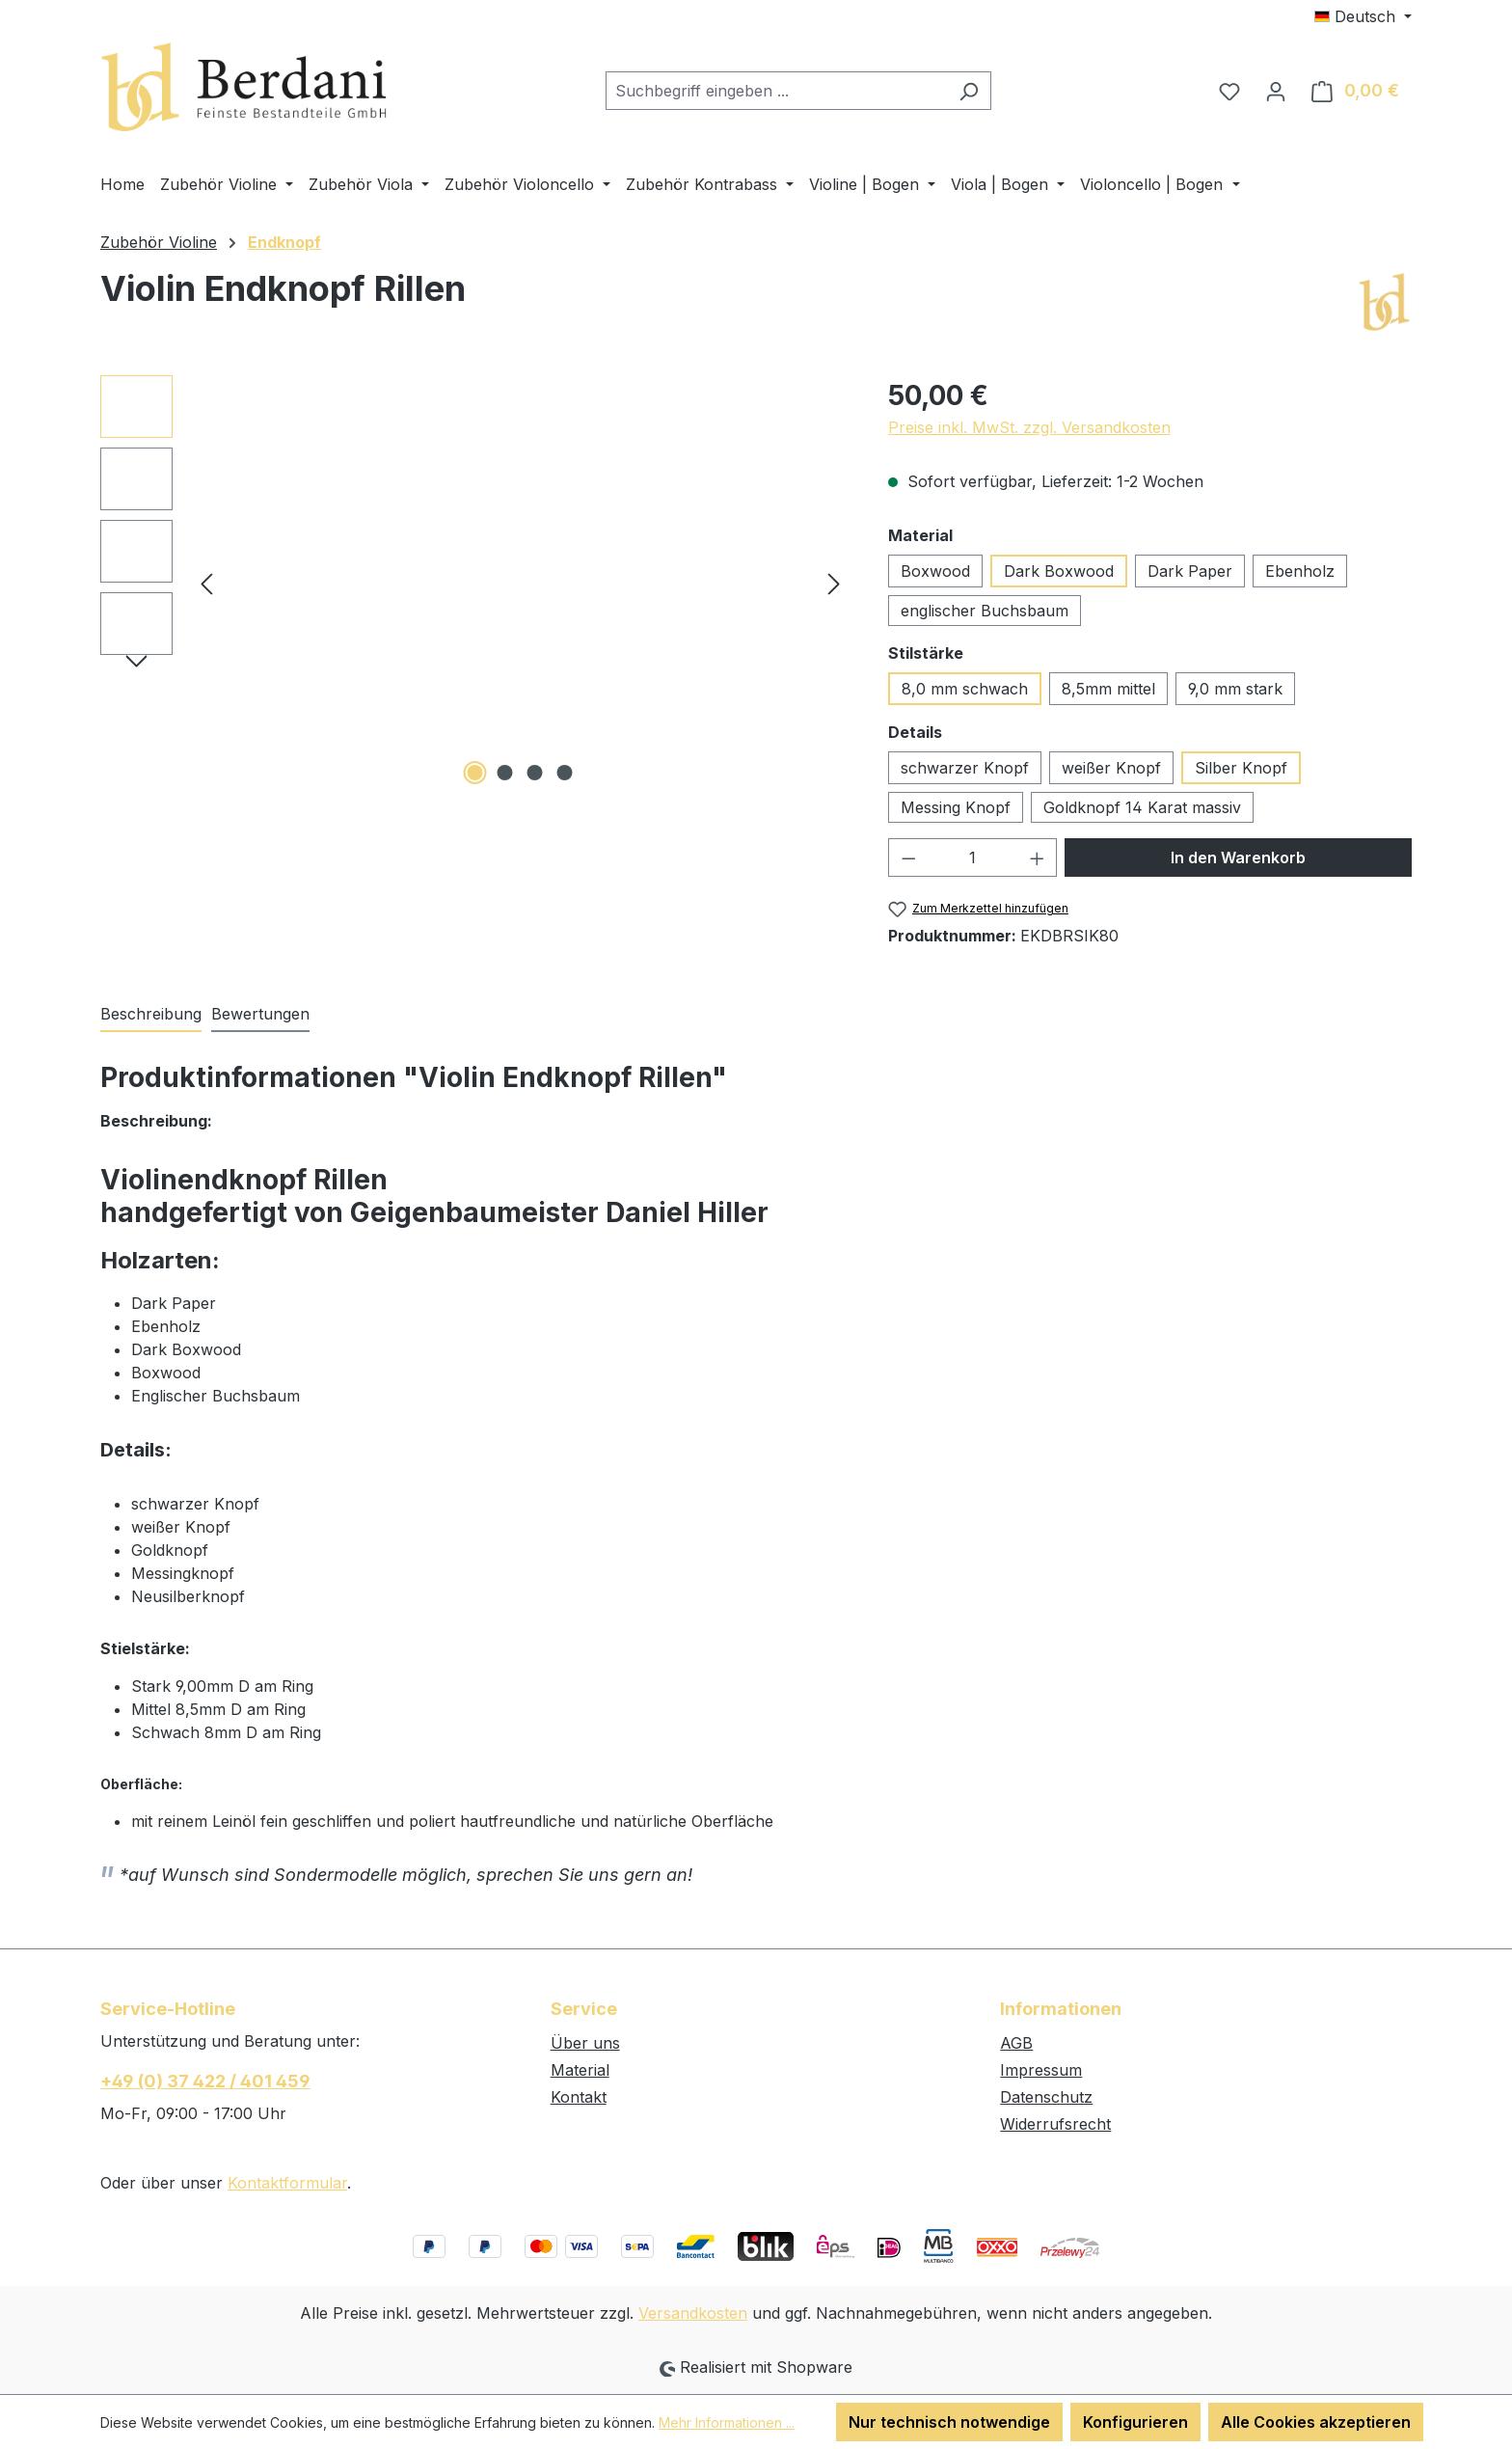 The image size is (1512, 2449). I want to click on 8,0 mm schwach, so click(965, 688).